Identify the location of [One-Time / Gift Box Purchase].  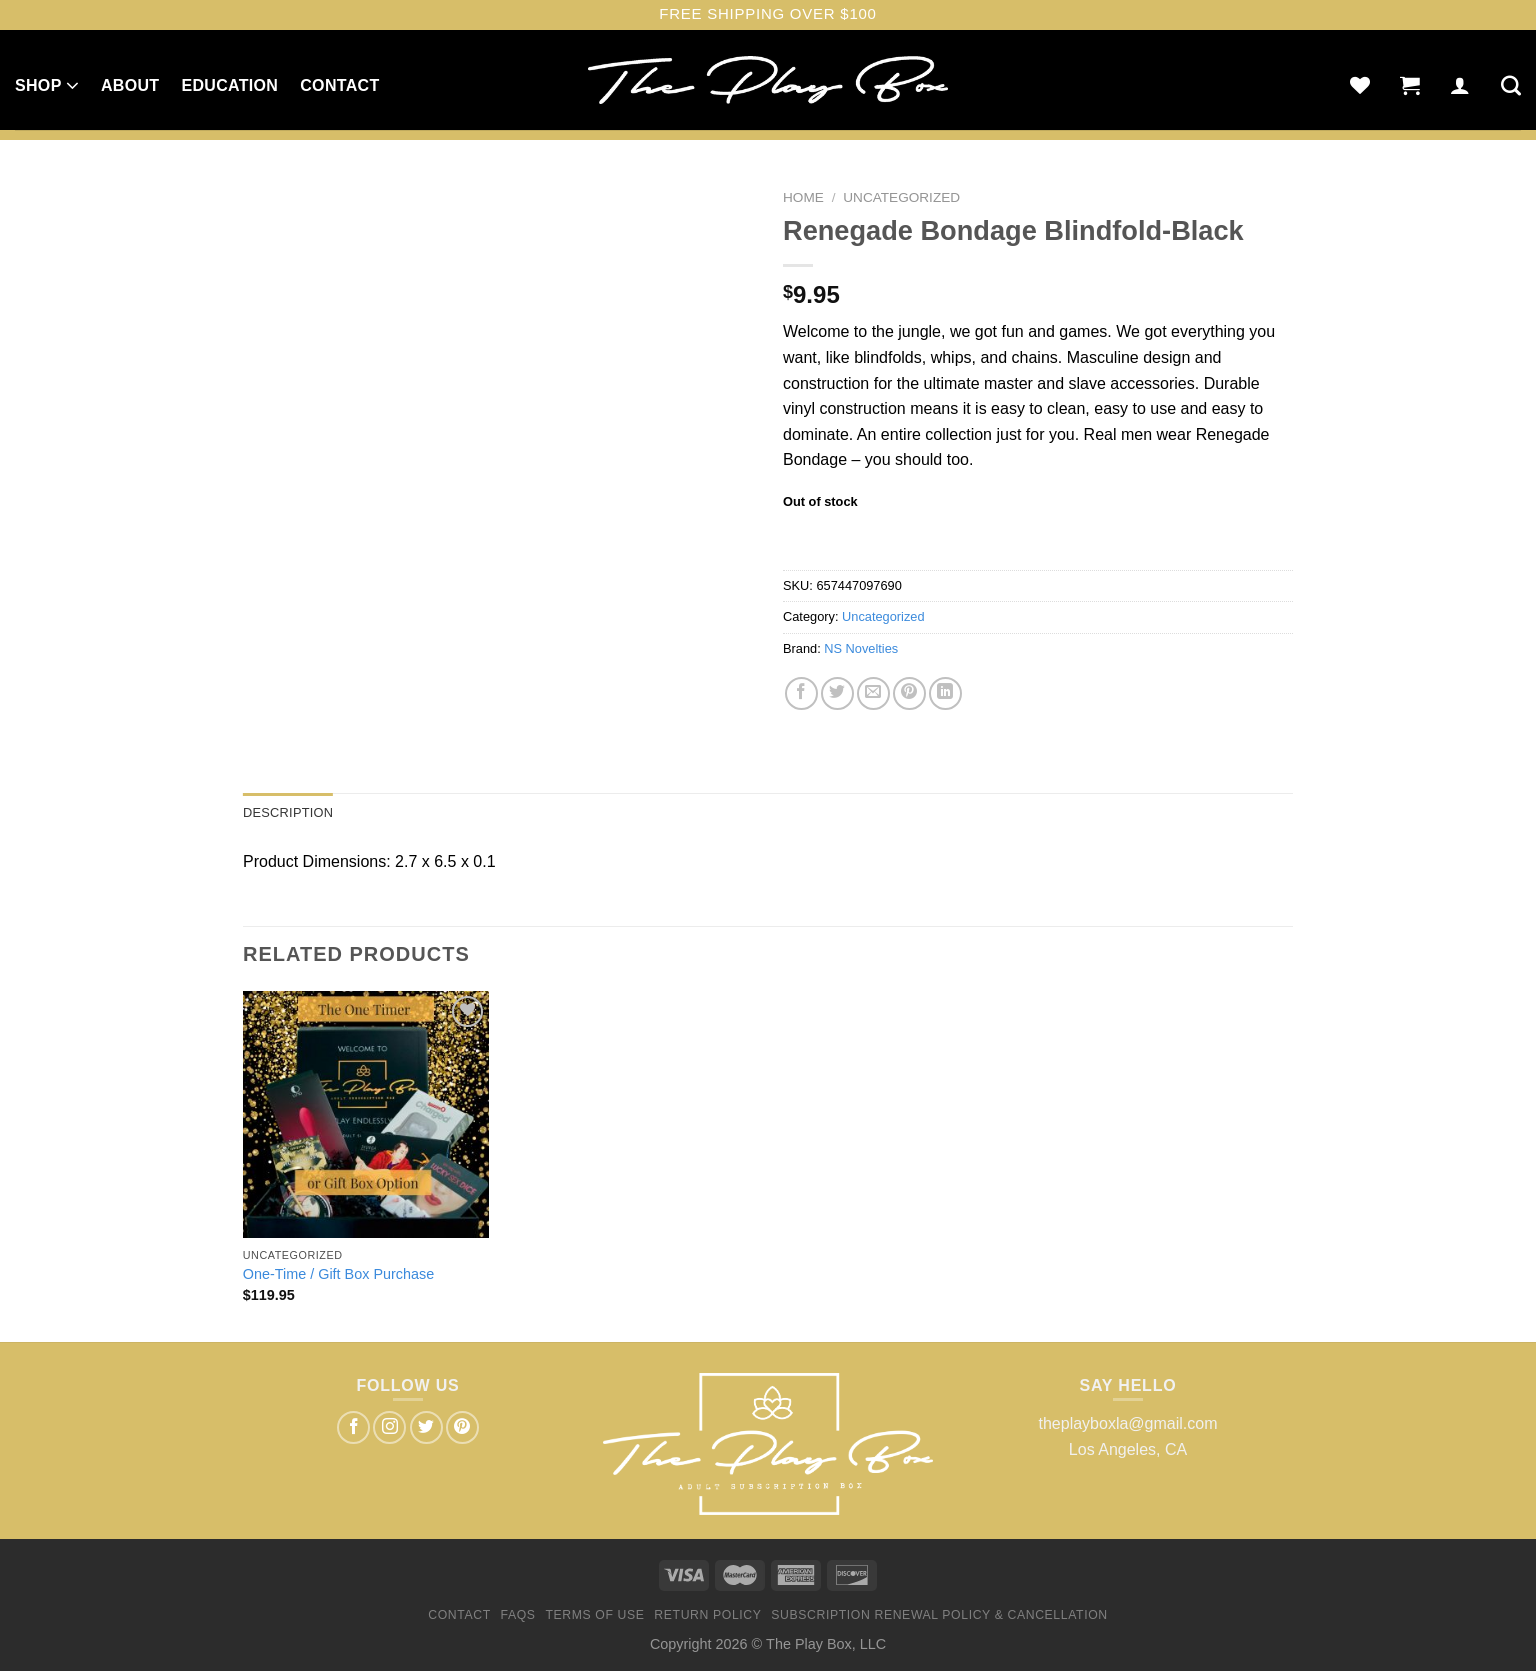
(366, 1114).